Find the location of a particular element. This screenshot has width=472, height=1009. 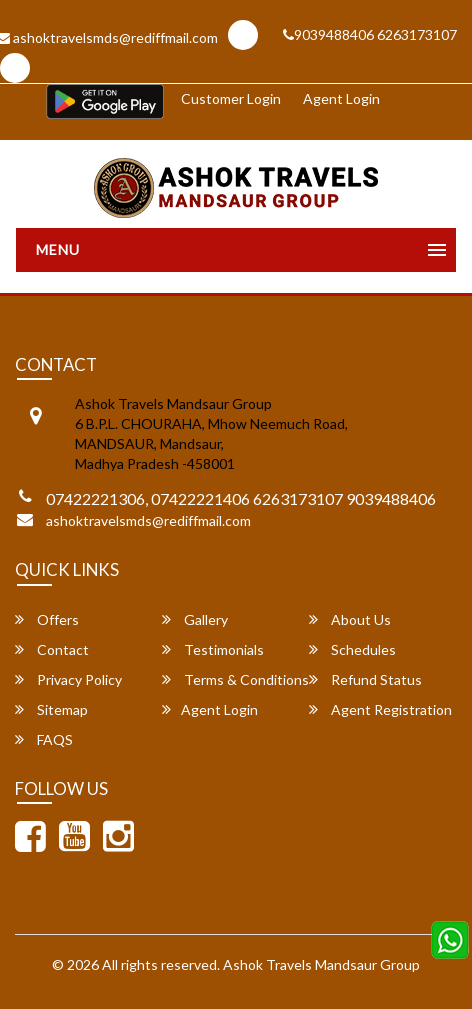

Customer Login is located at coordinates (231, 98).